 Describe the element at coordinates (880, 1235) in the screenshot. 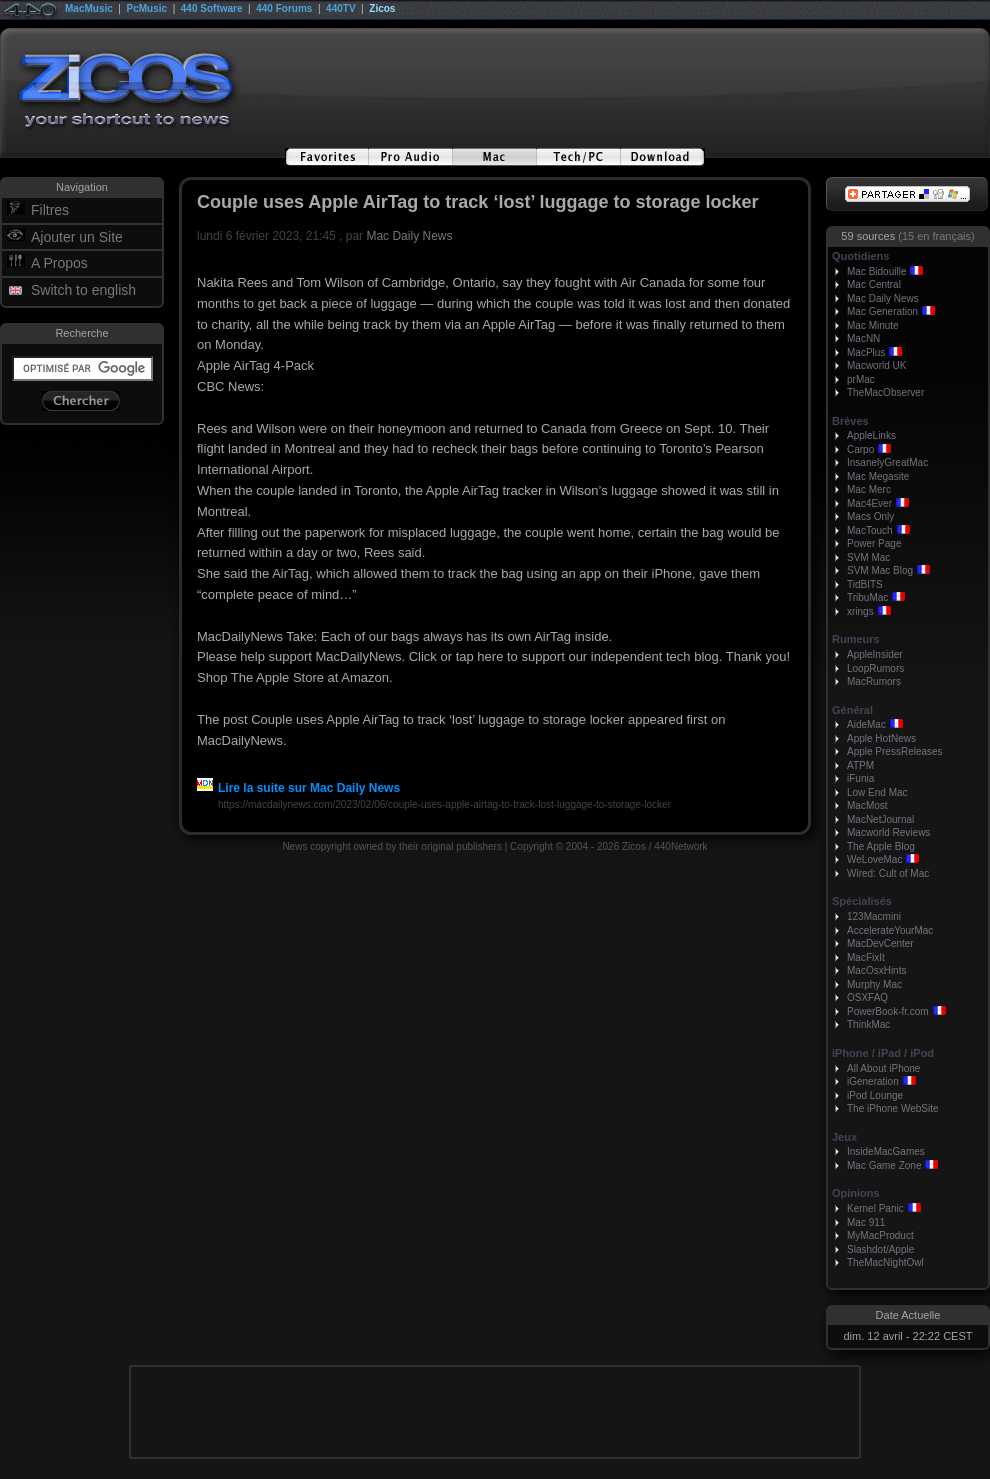

I see `MyMacProduct` at that location.